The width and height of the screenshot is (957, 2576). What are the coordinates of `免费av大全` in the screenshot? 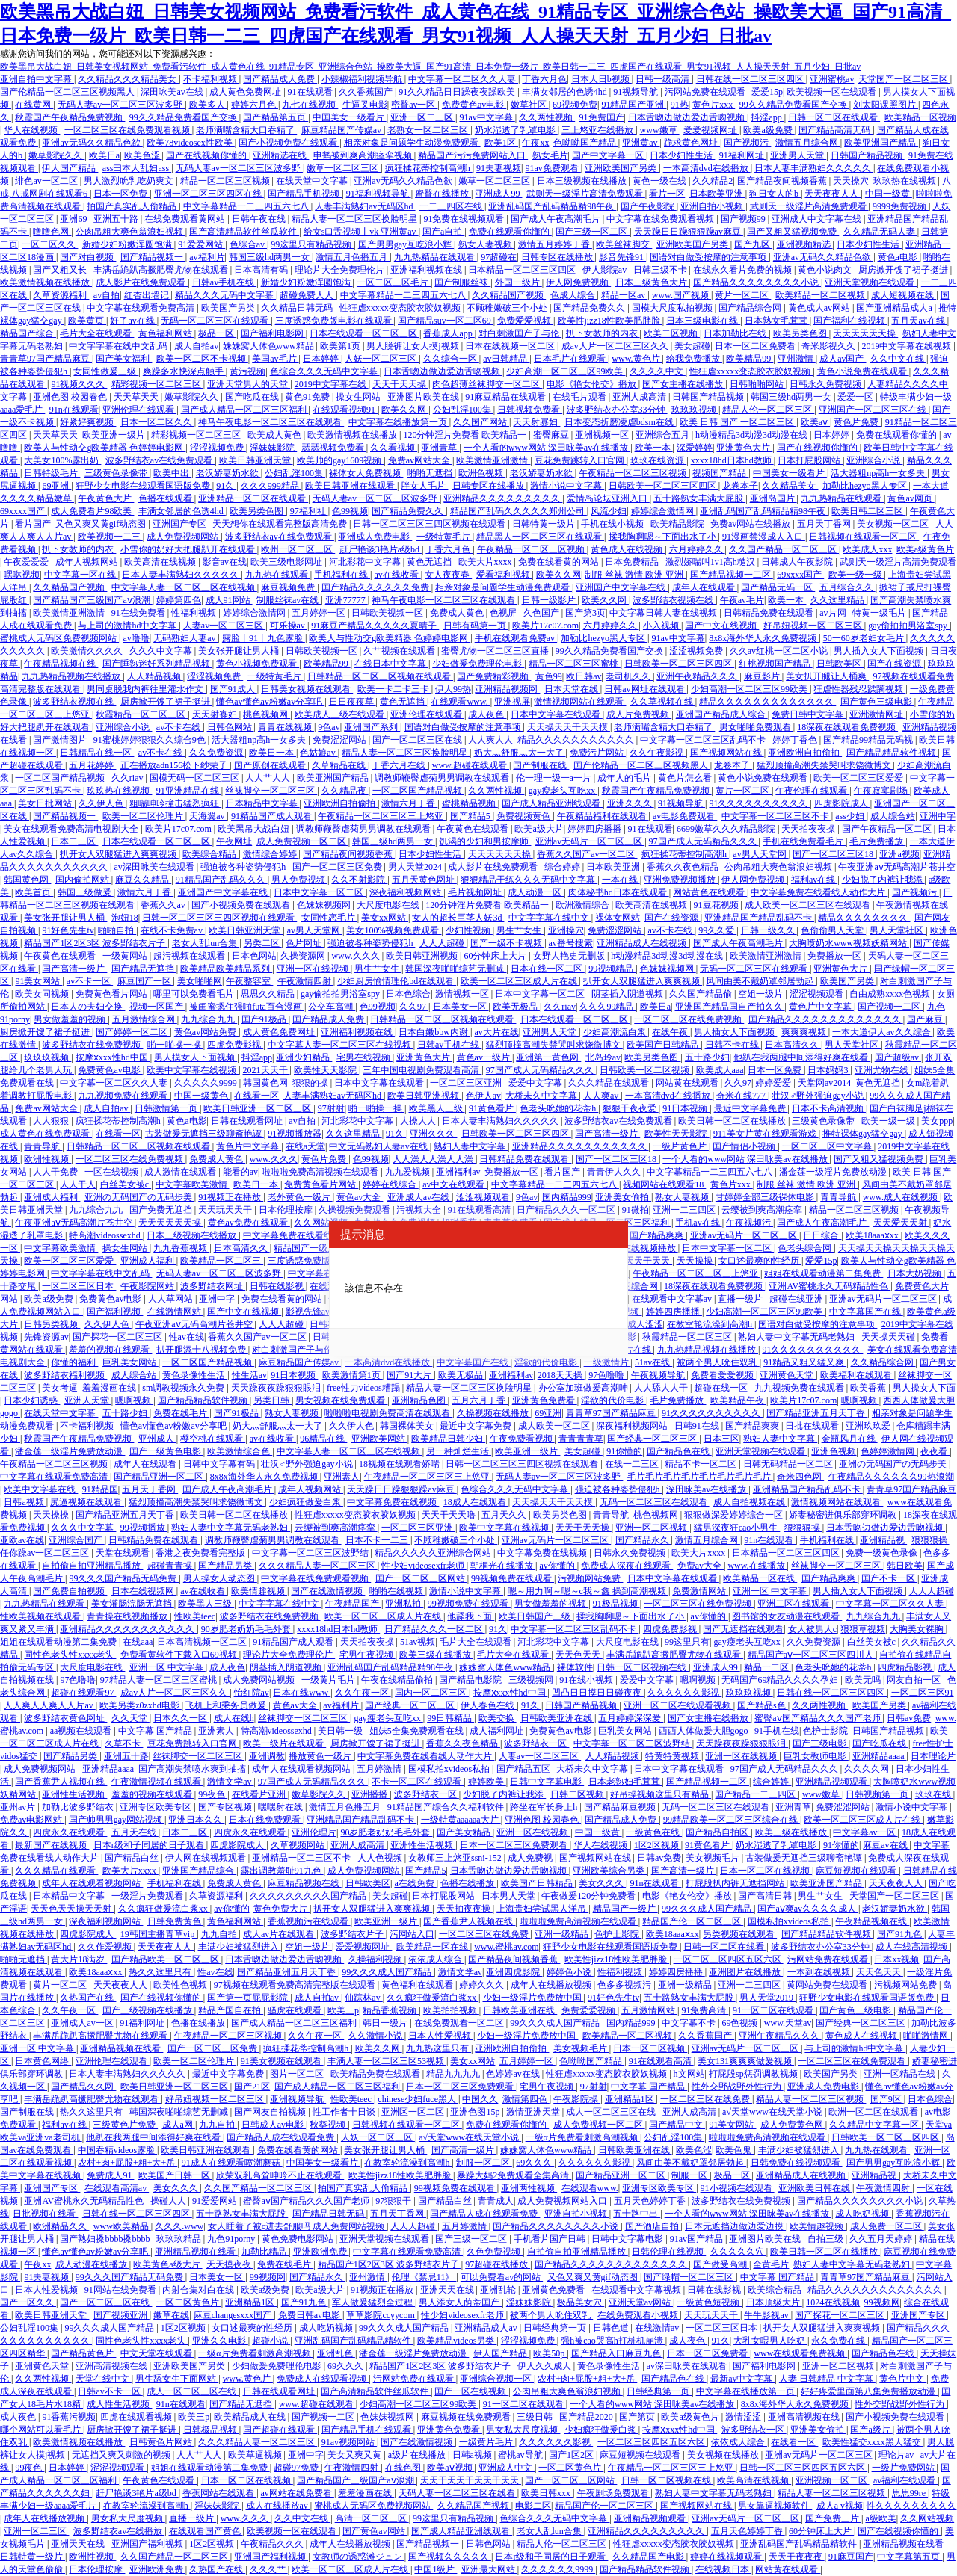 It's located at (700, 1565).